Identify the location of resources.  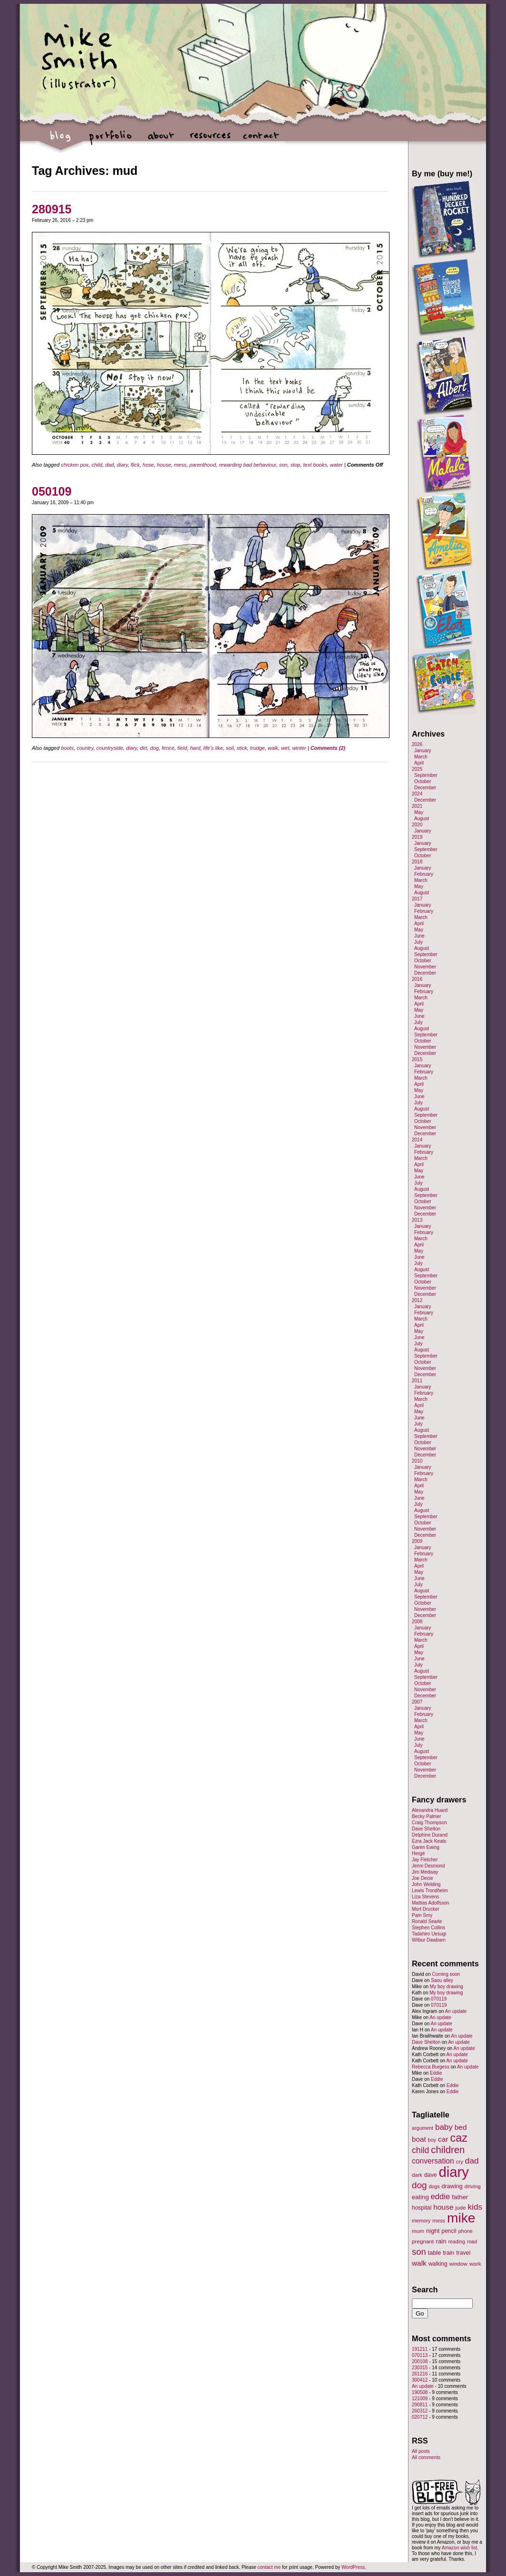
(210, 140).